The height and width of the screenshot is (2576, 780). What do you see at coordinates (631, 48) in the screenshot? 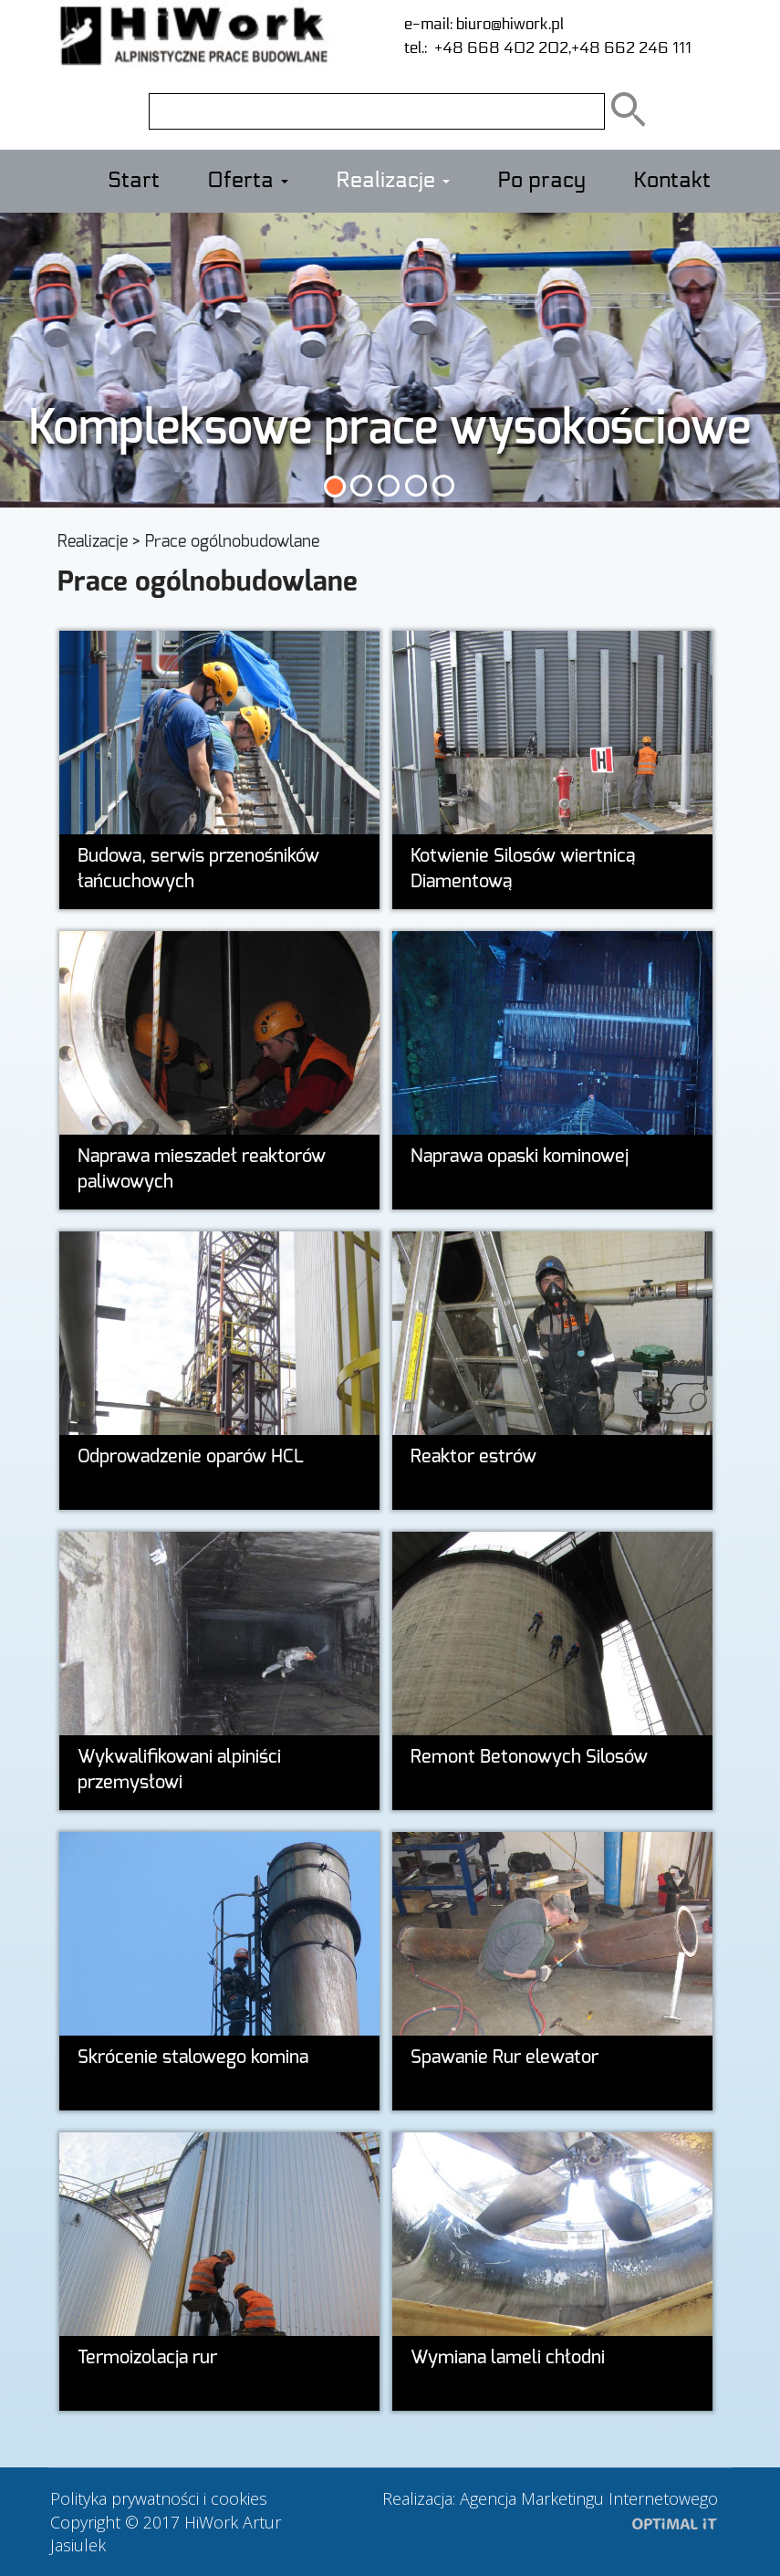
I see `+48 662 246 111` at bounding box center [631, 48].